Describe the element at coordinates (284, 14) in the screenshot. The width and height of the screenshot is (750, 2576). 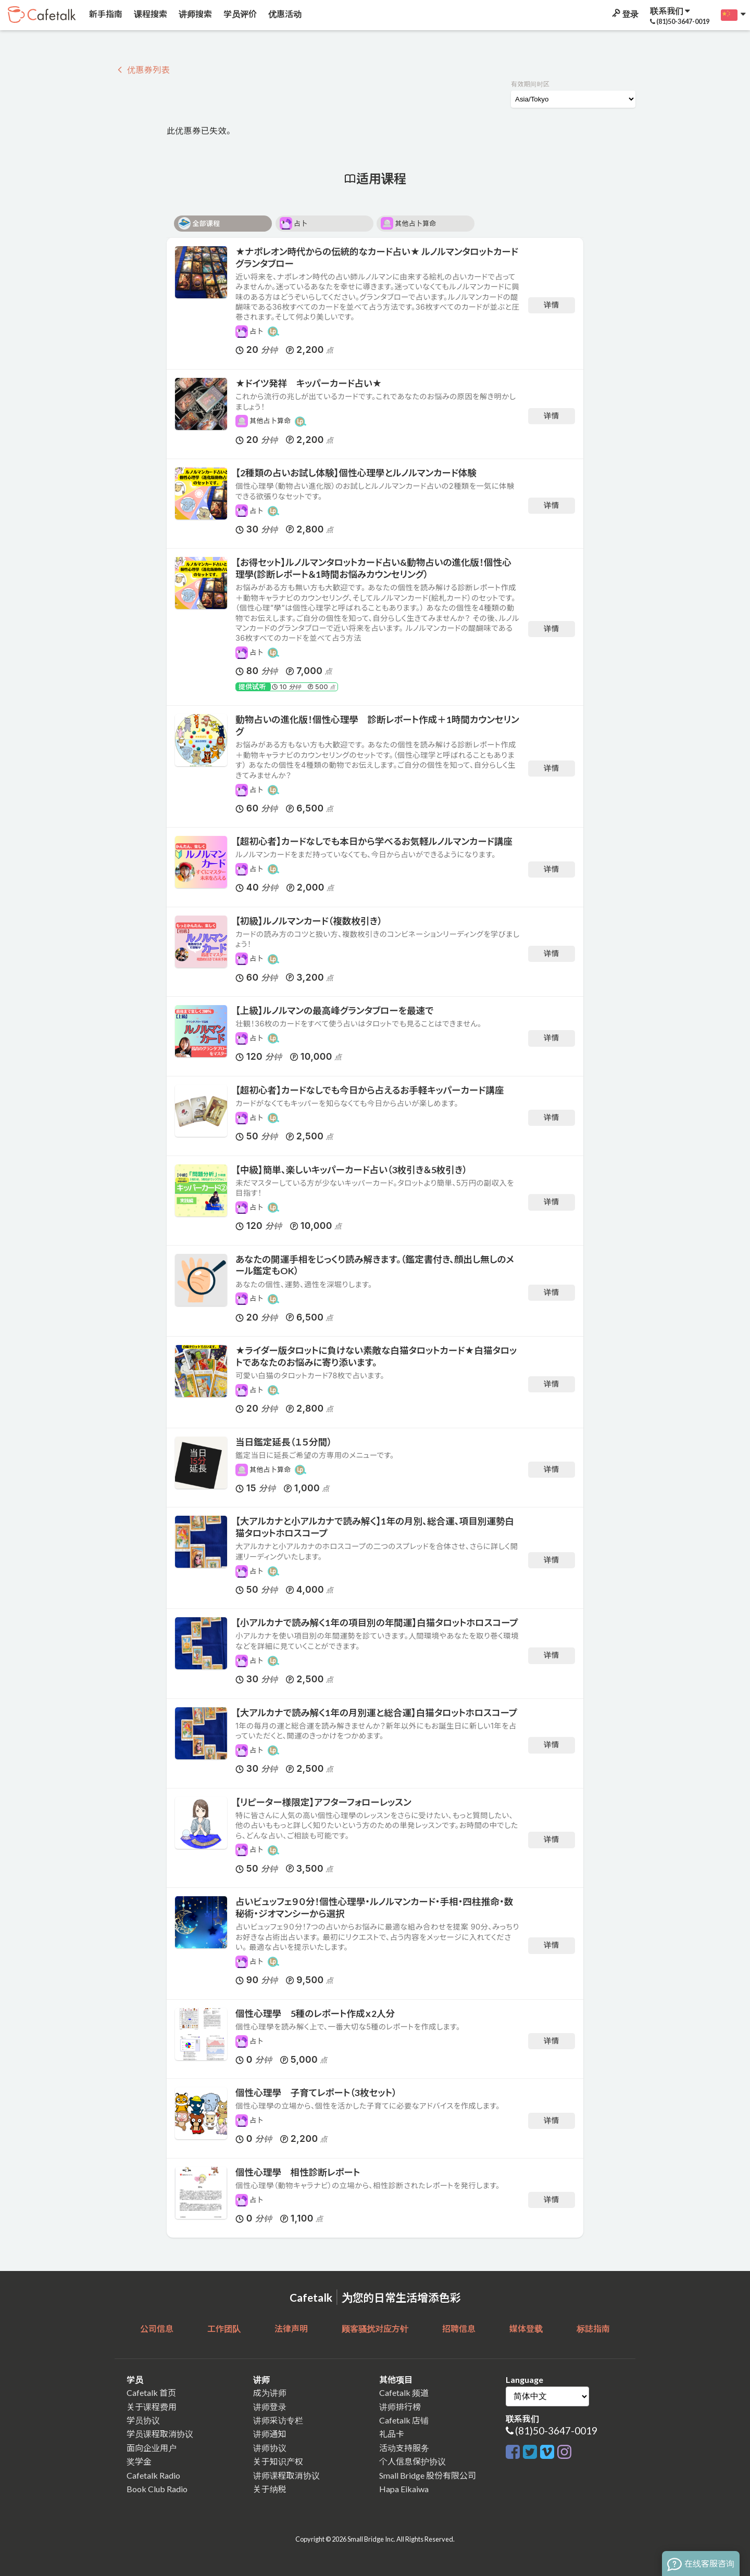
I see `优惠活动` at that location.